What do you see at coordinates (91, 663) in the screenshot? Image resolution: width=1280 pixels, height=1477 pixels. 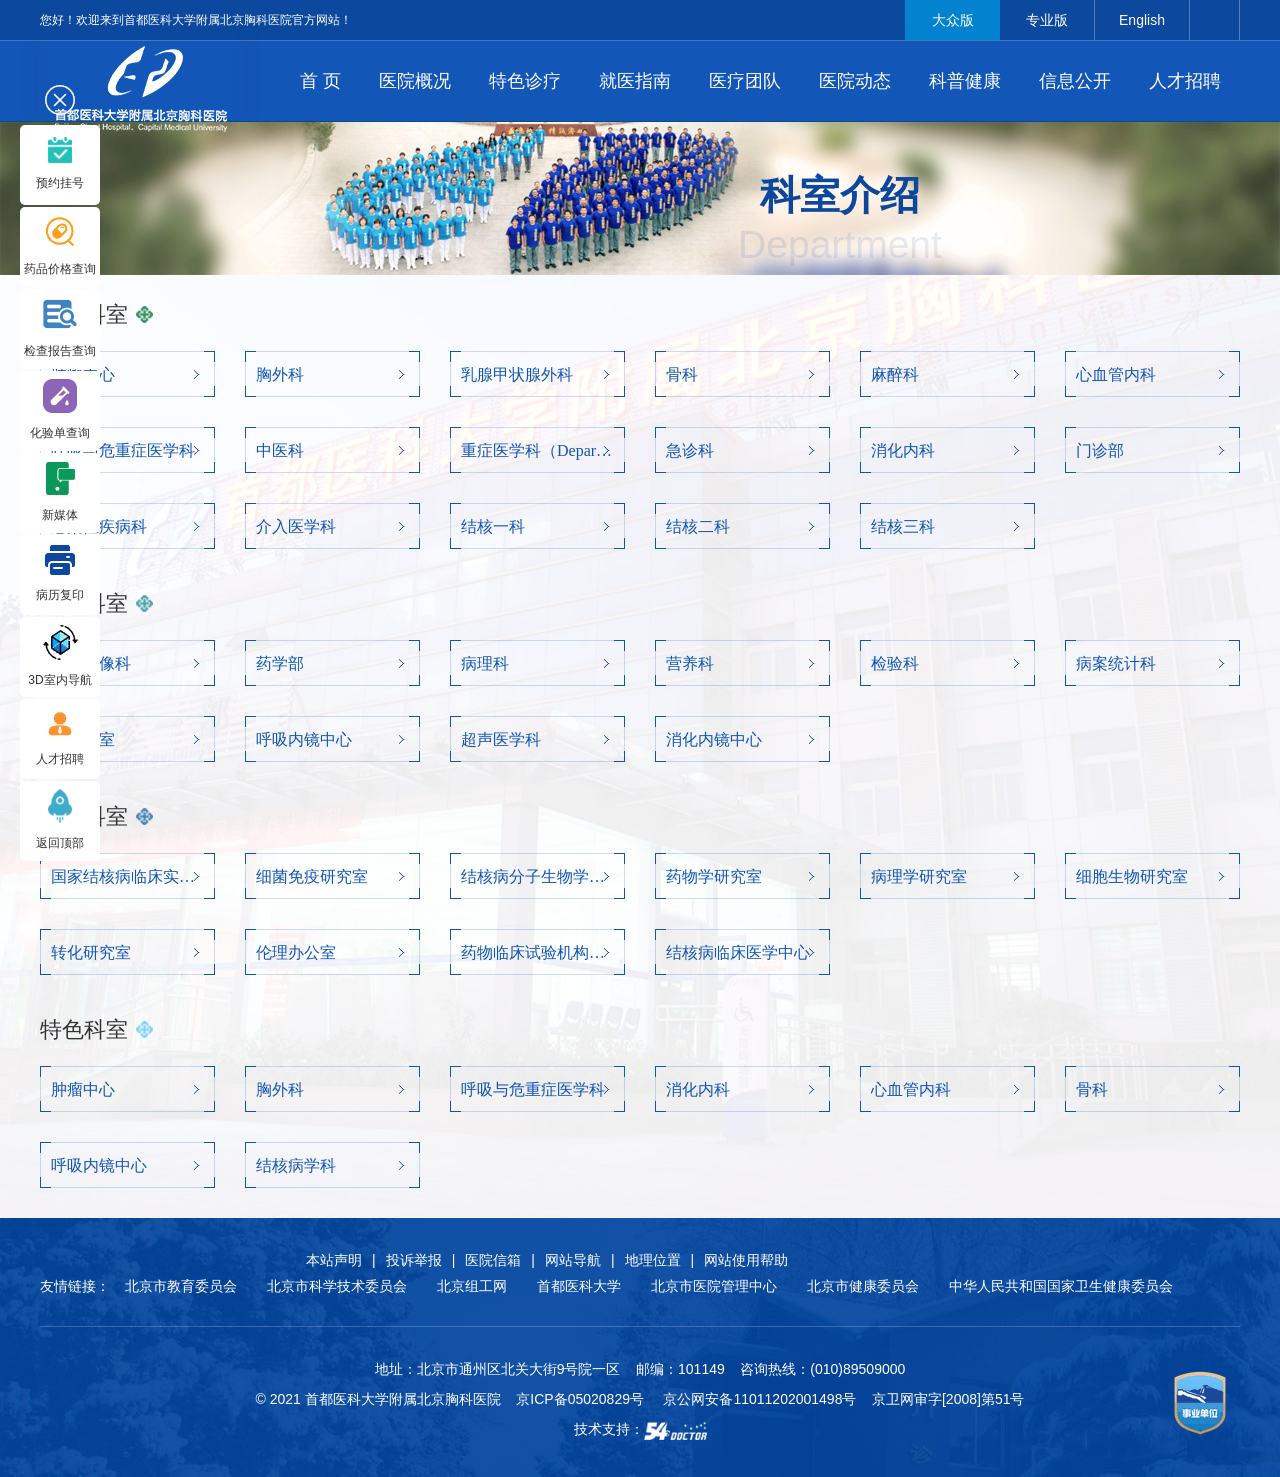 I see `医学影像科` at bounding box center [91, 663].